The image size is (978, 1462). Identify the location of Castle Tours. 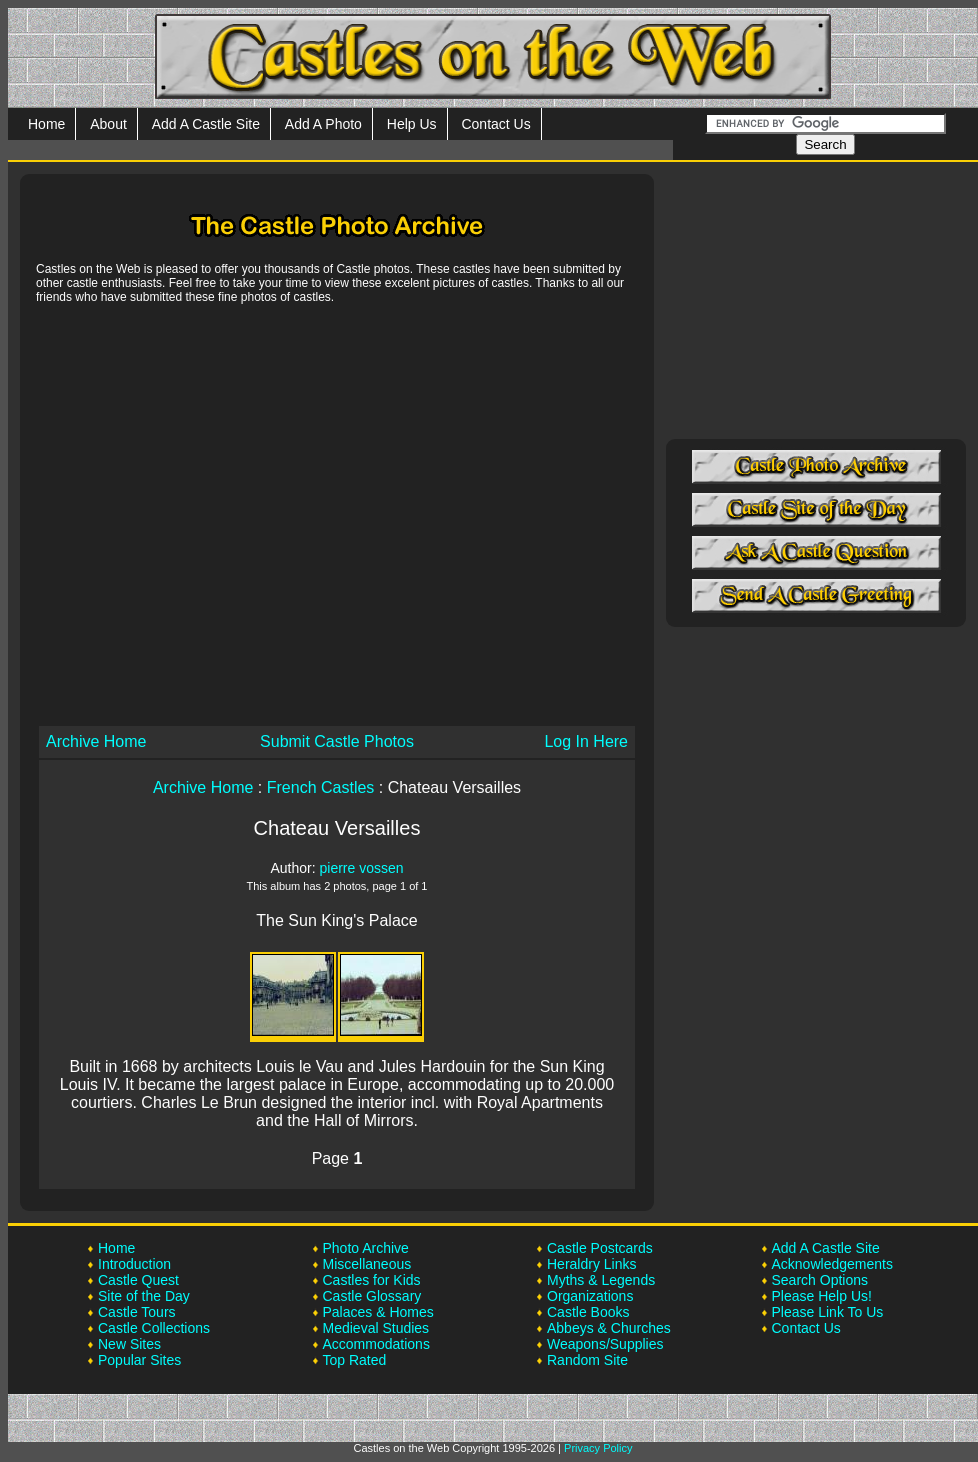
(137, 1312).